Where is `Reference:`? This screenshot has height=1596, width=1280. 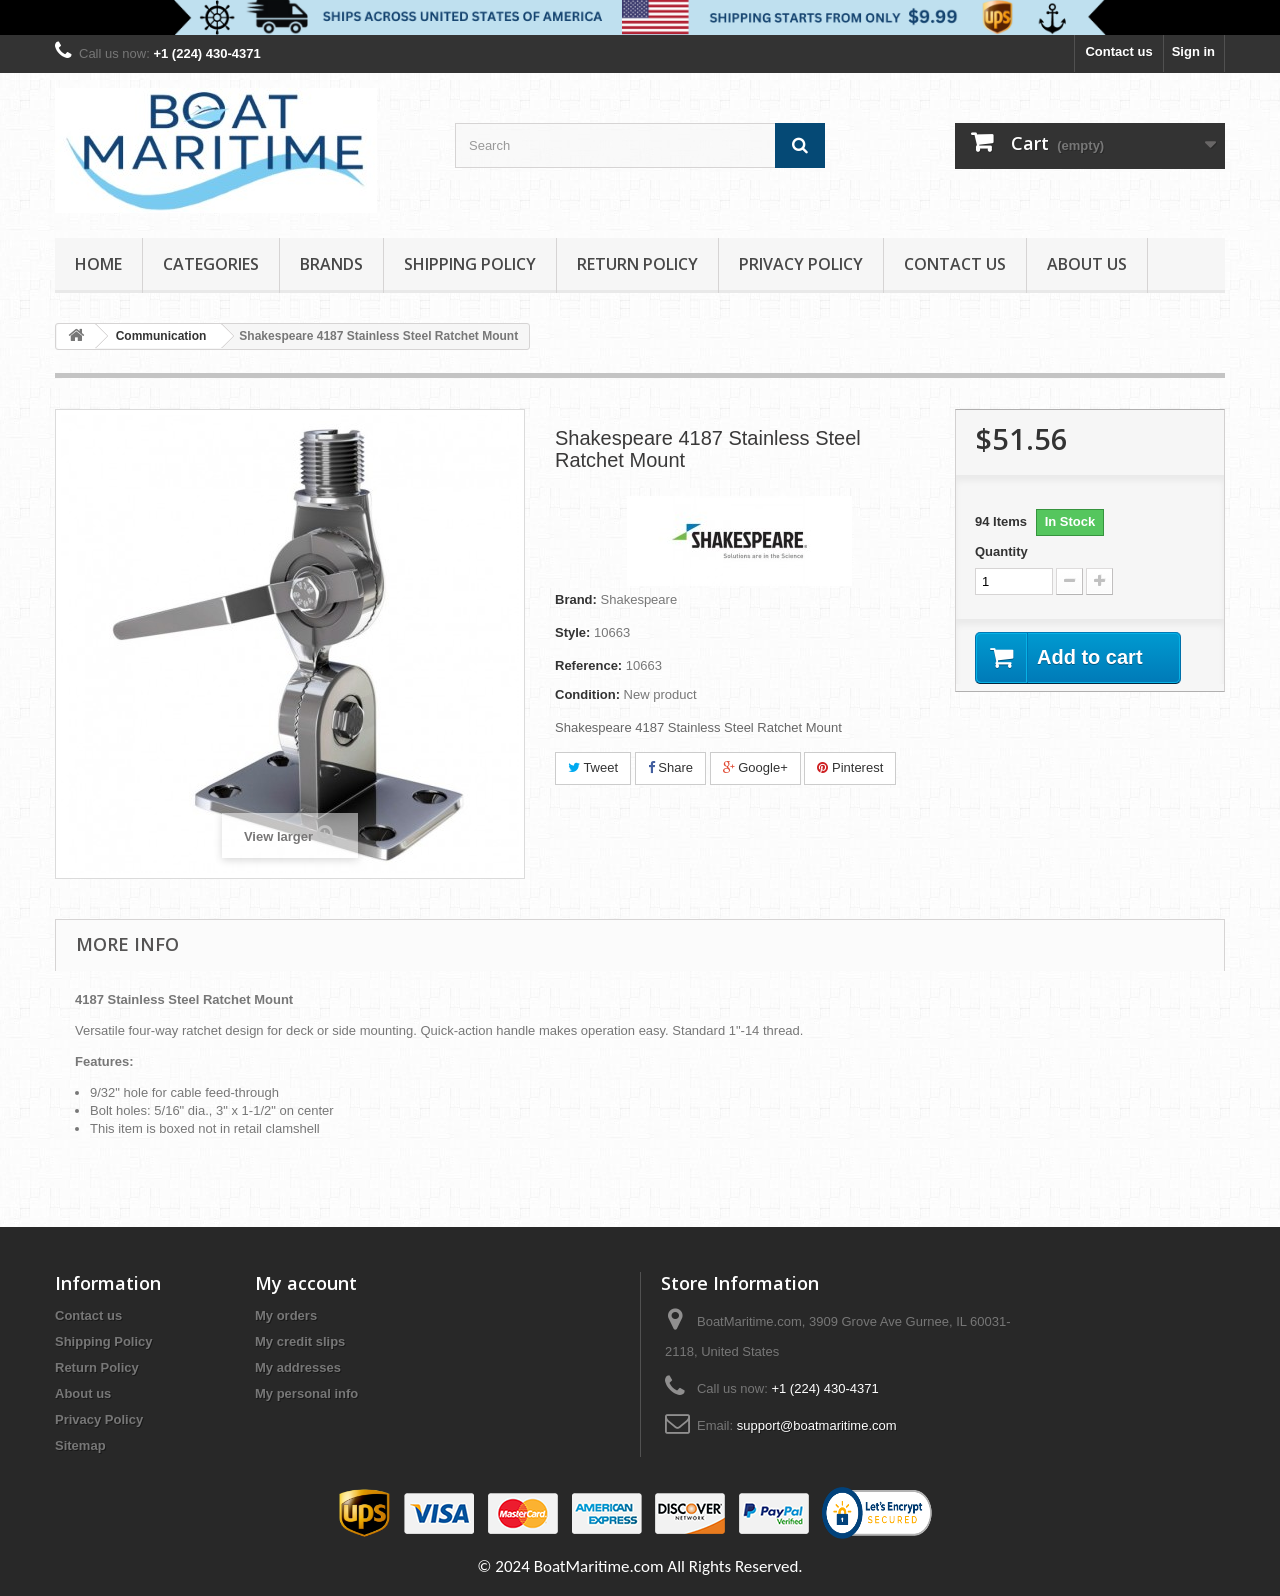
Reference: is located at coordinates (588, 665).